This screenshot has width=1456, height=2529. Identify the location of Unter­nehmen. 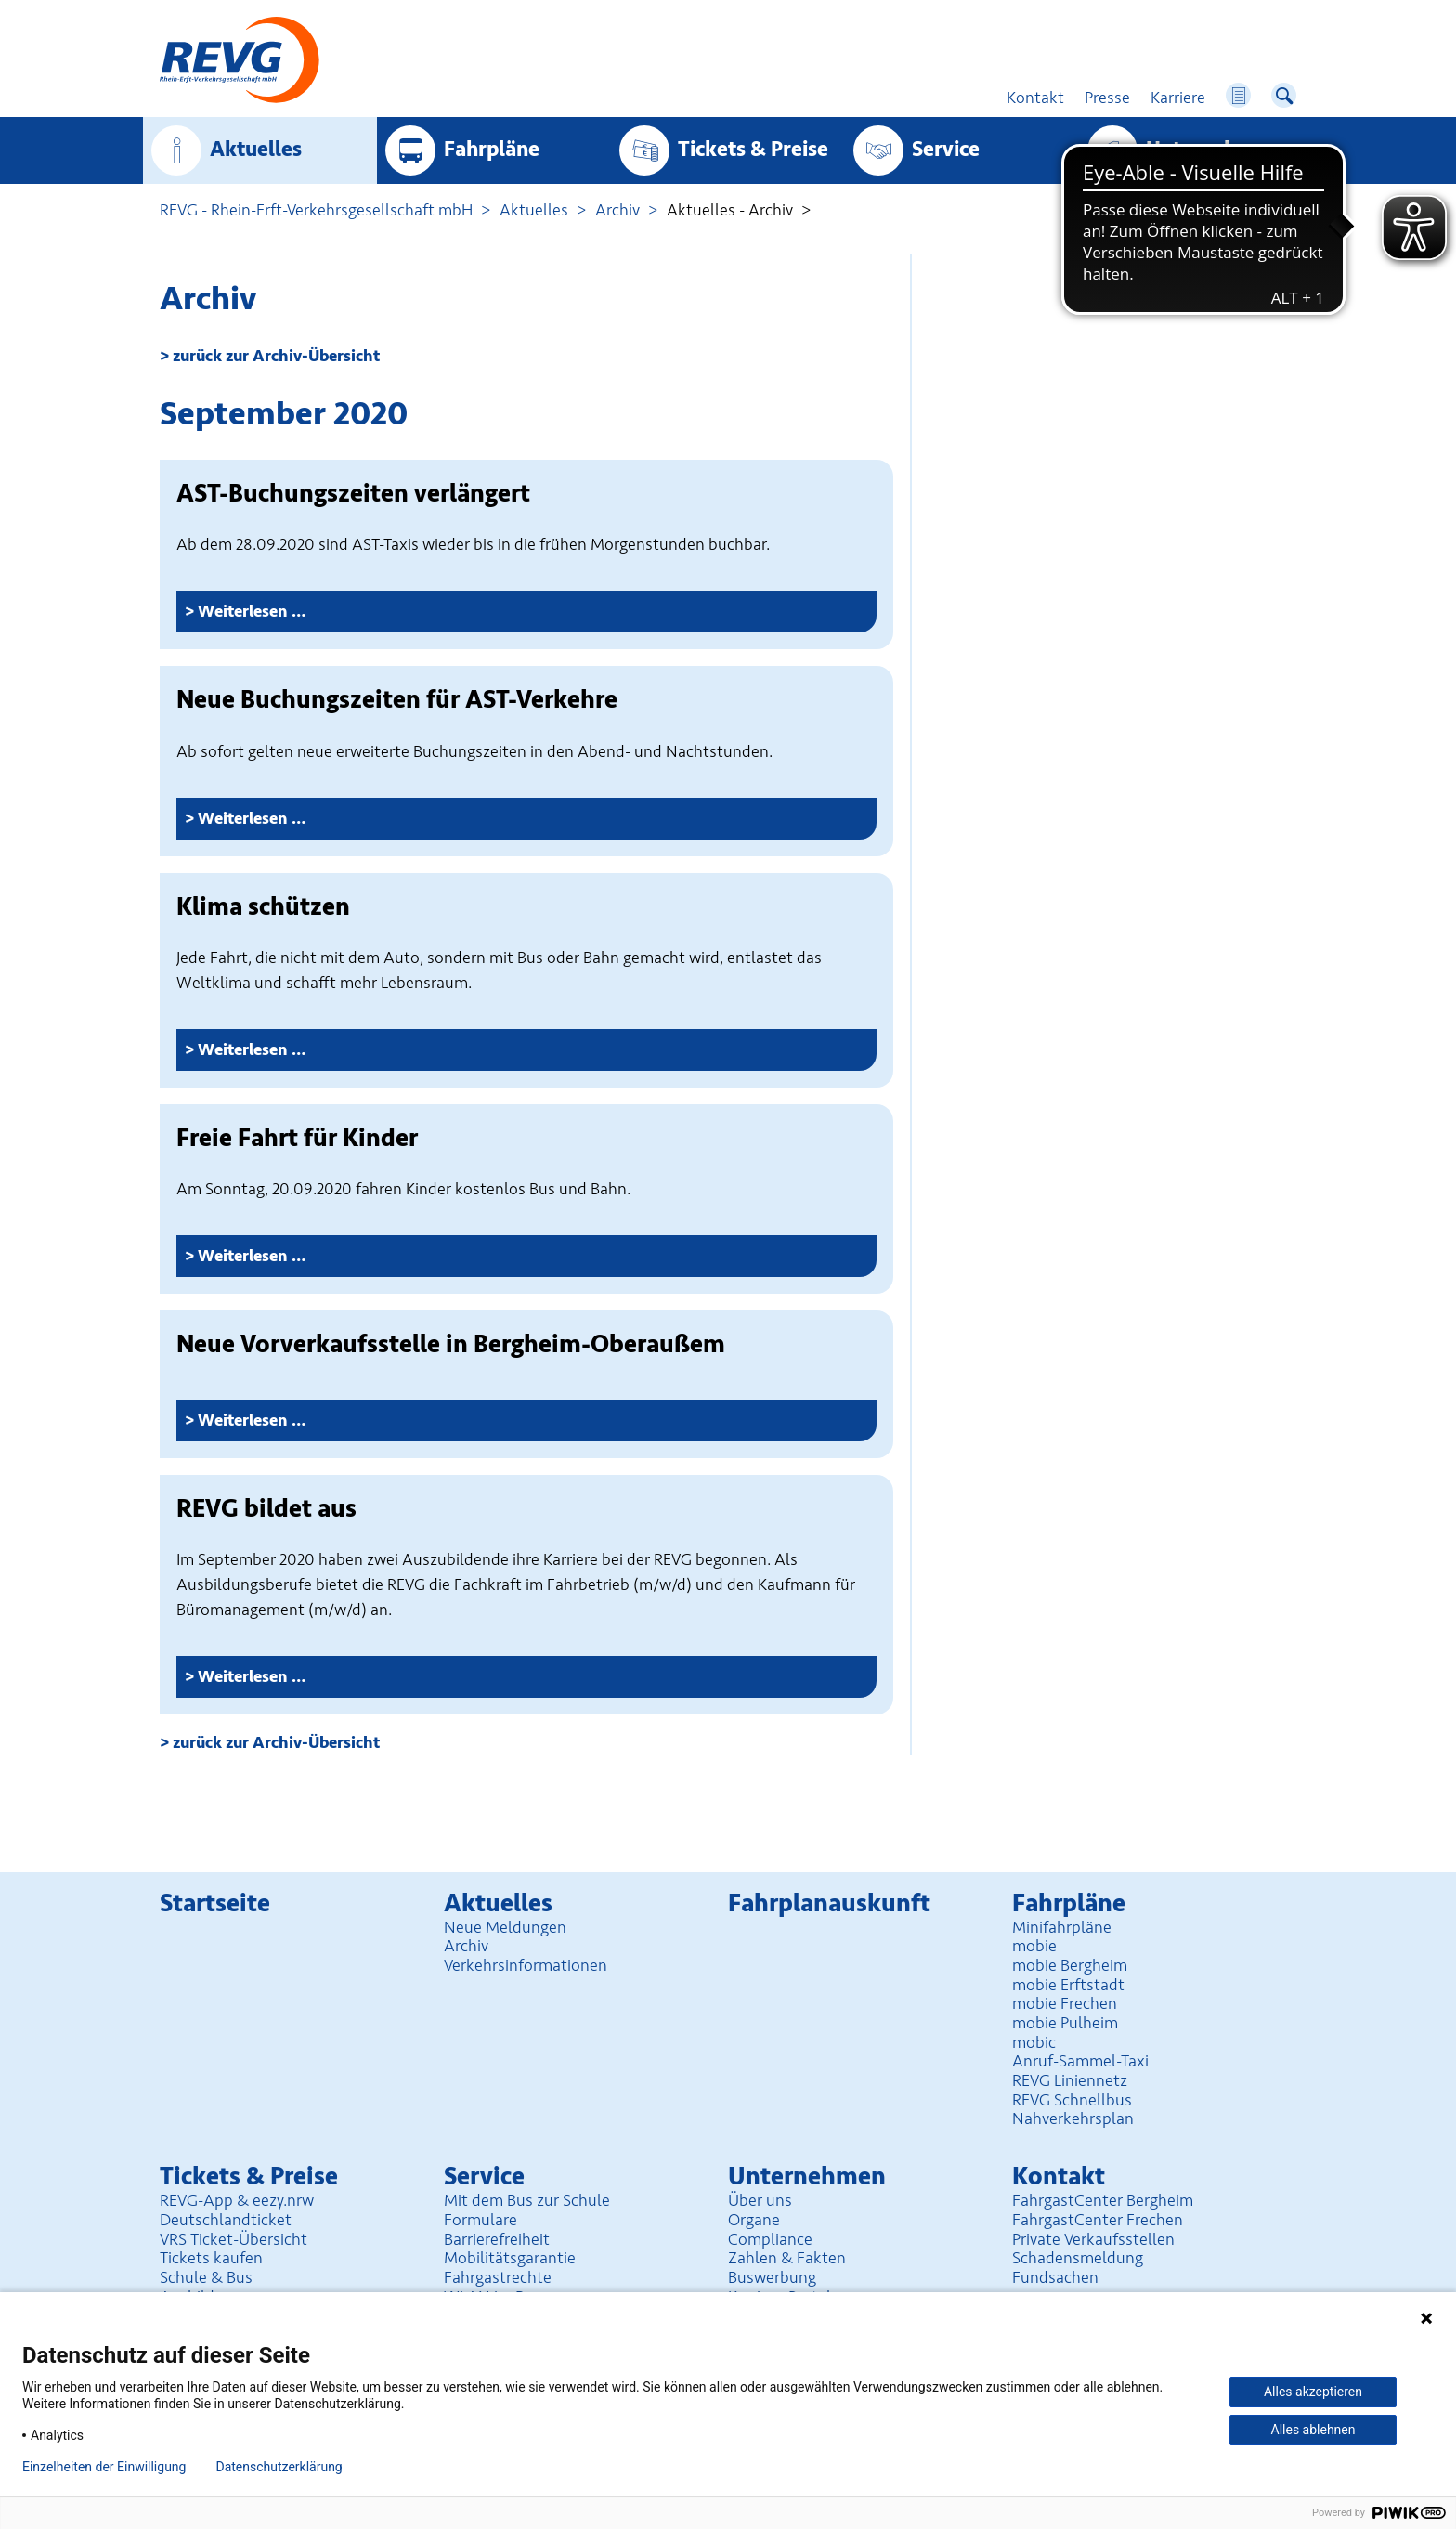
(1212, 150).